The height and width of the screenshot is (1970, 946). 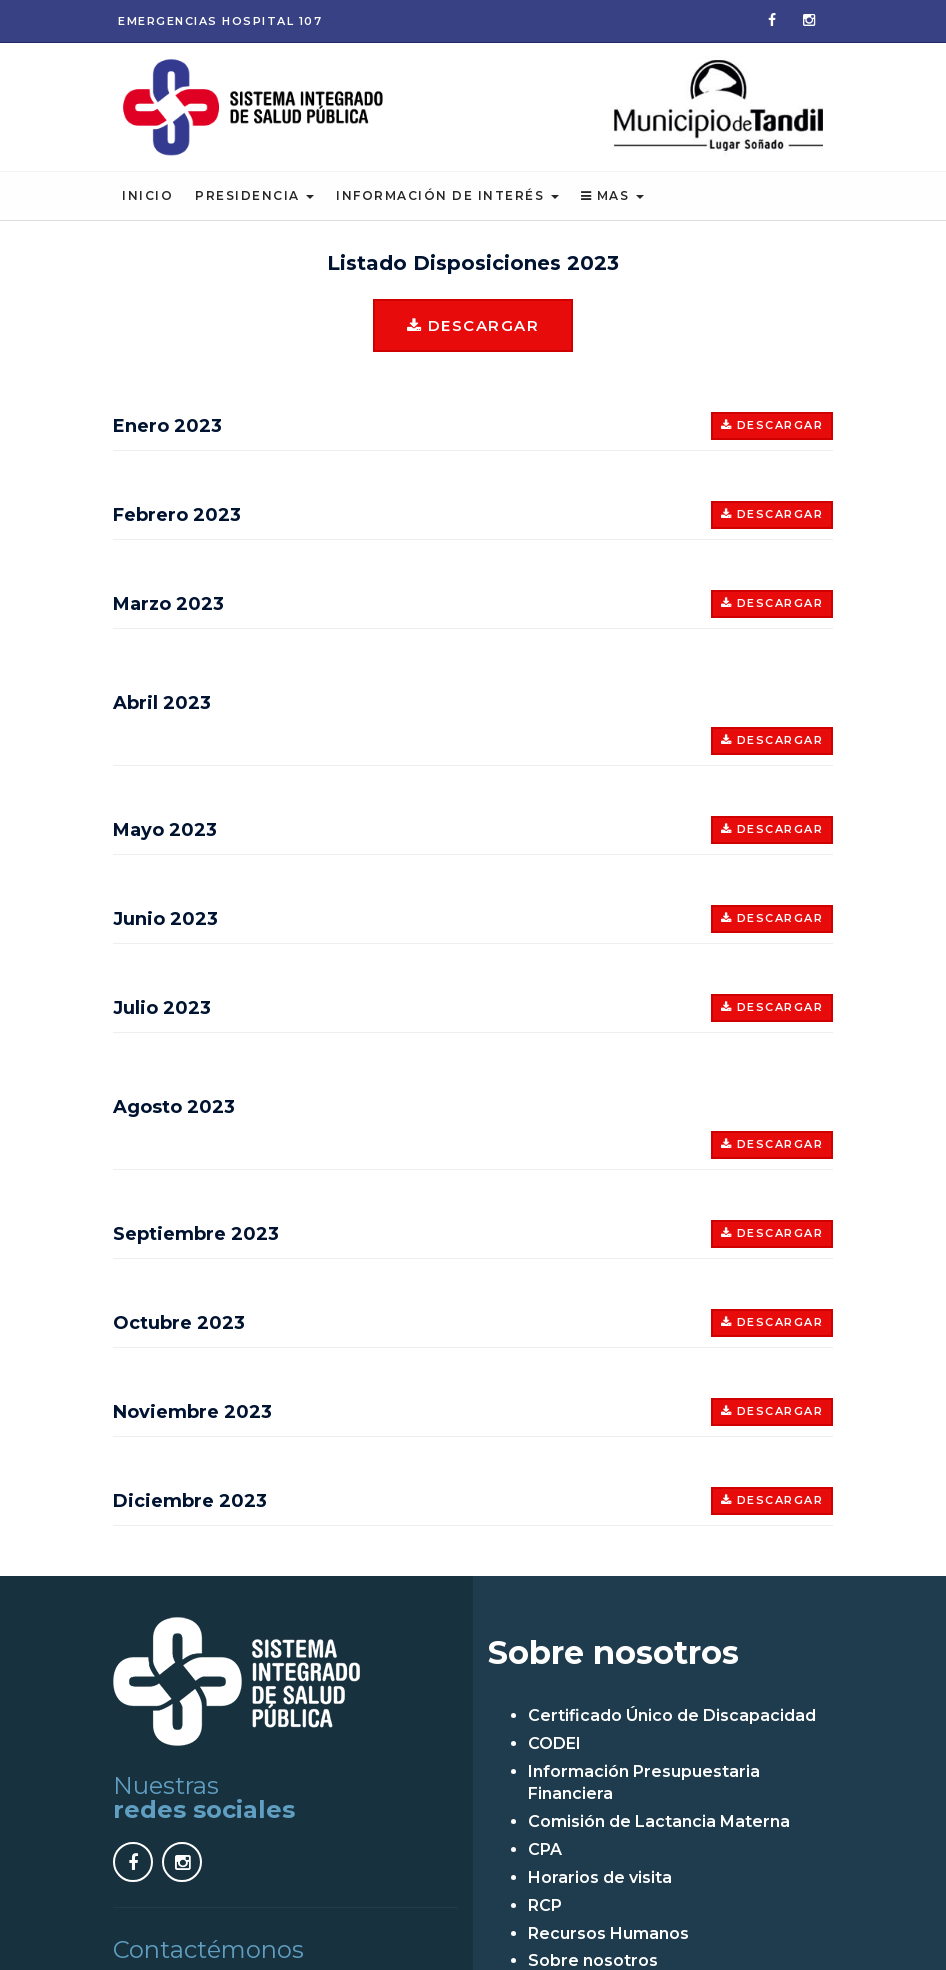 I want to click on Certificado Único de Discapacidad, so click(x=672, y=1712).